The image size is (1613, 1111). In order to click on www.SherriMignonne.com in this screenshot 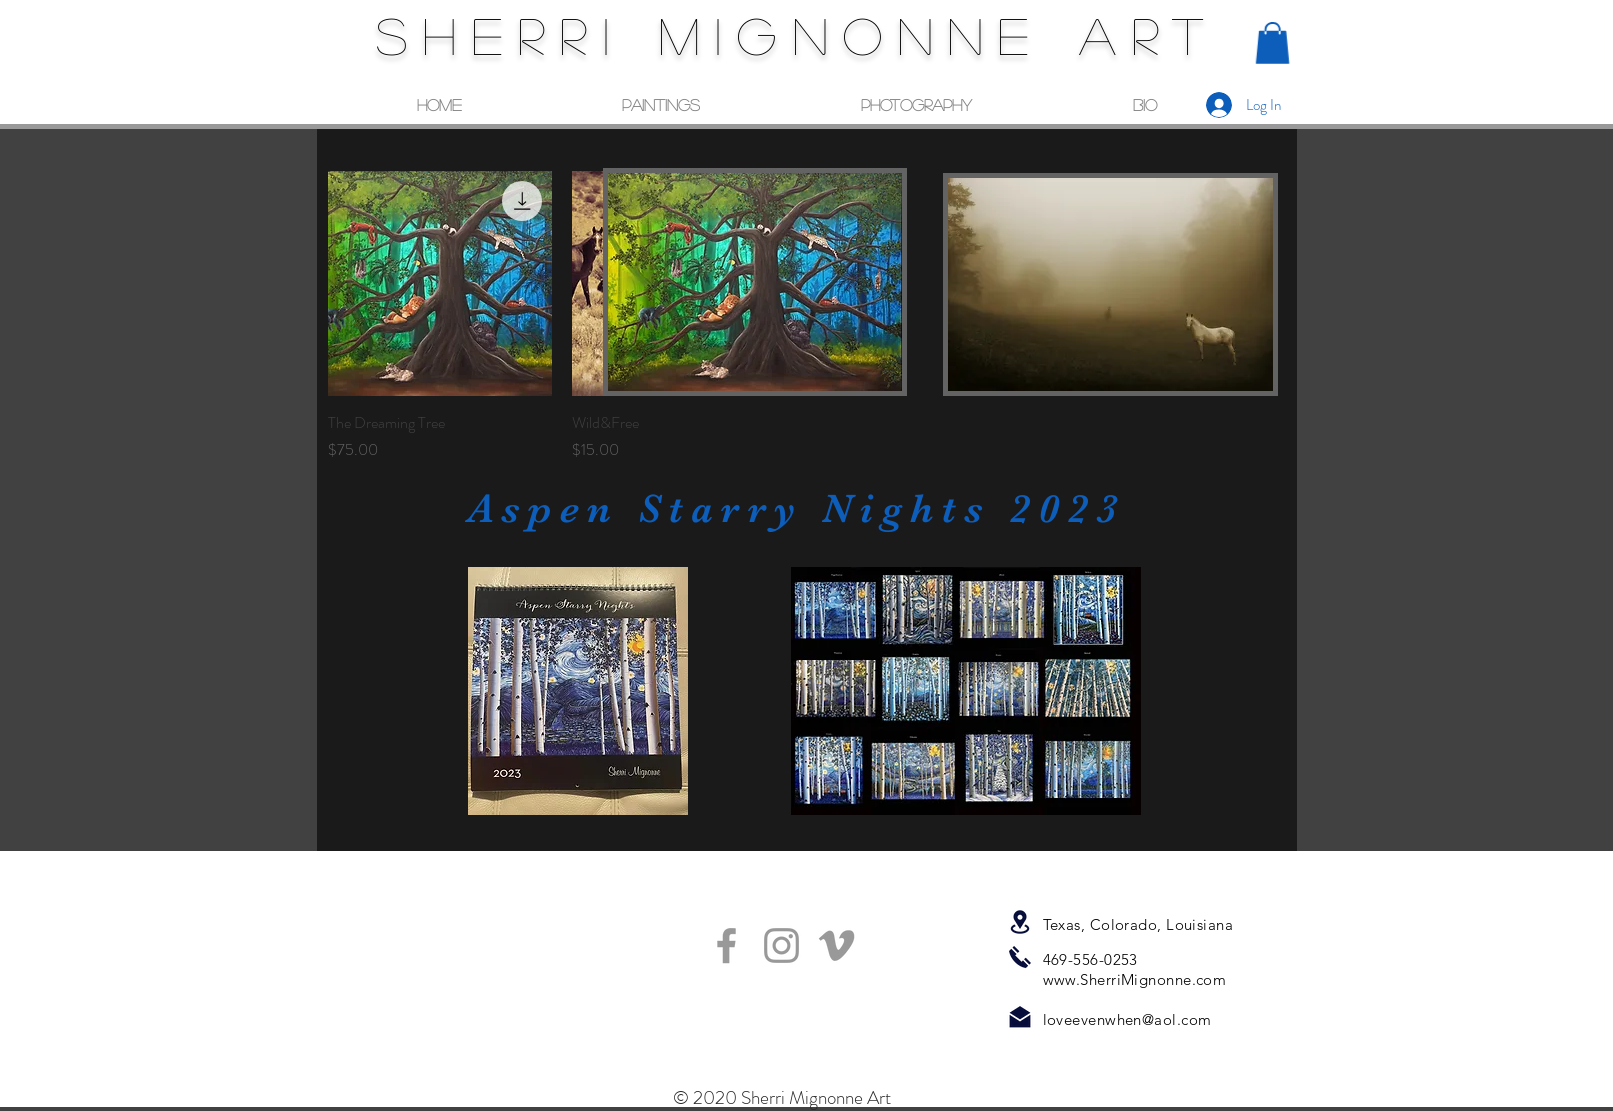, I will do `click(1135, 979)`.